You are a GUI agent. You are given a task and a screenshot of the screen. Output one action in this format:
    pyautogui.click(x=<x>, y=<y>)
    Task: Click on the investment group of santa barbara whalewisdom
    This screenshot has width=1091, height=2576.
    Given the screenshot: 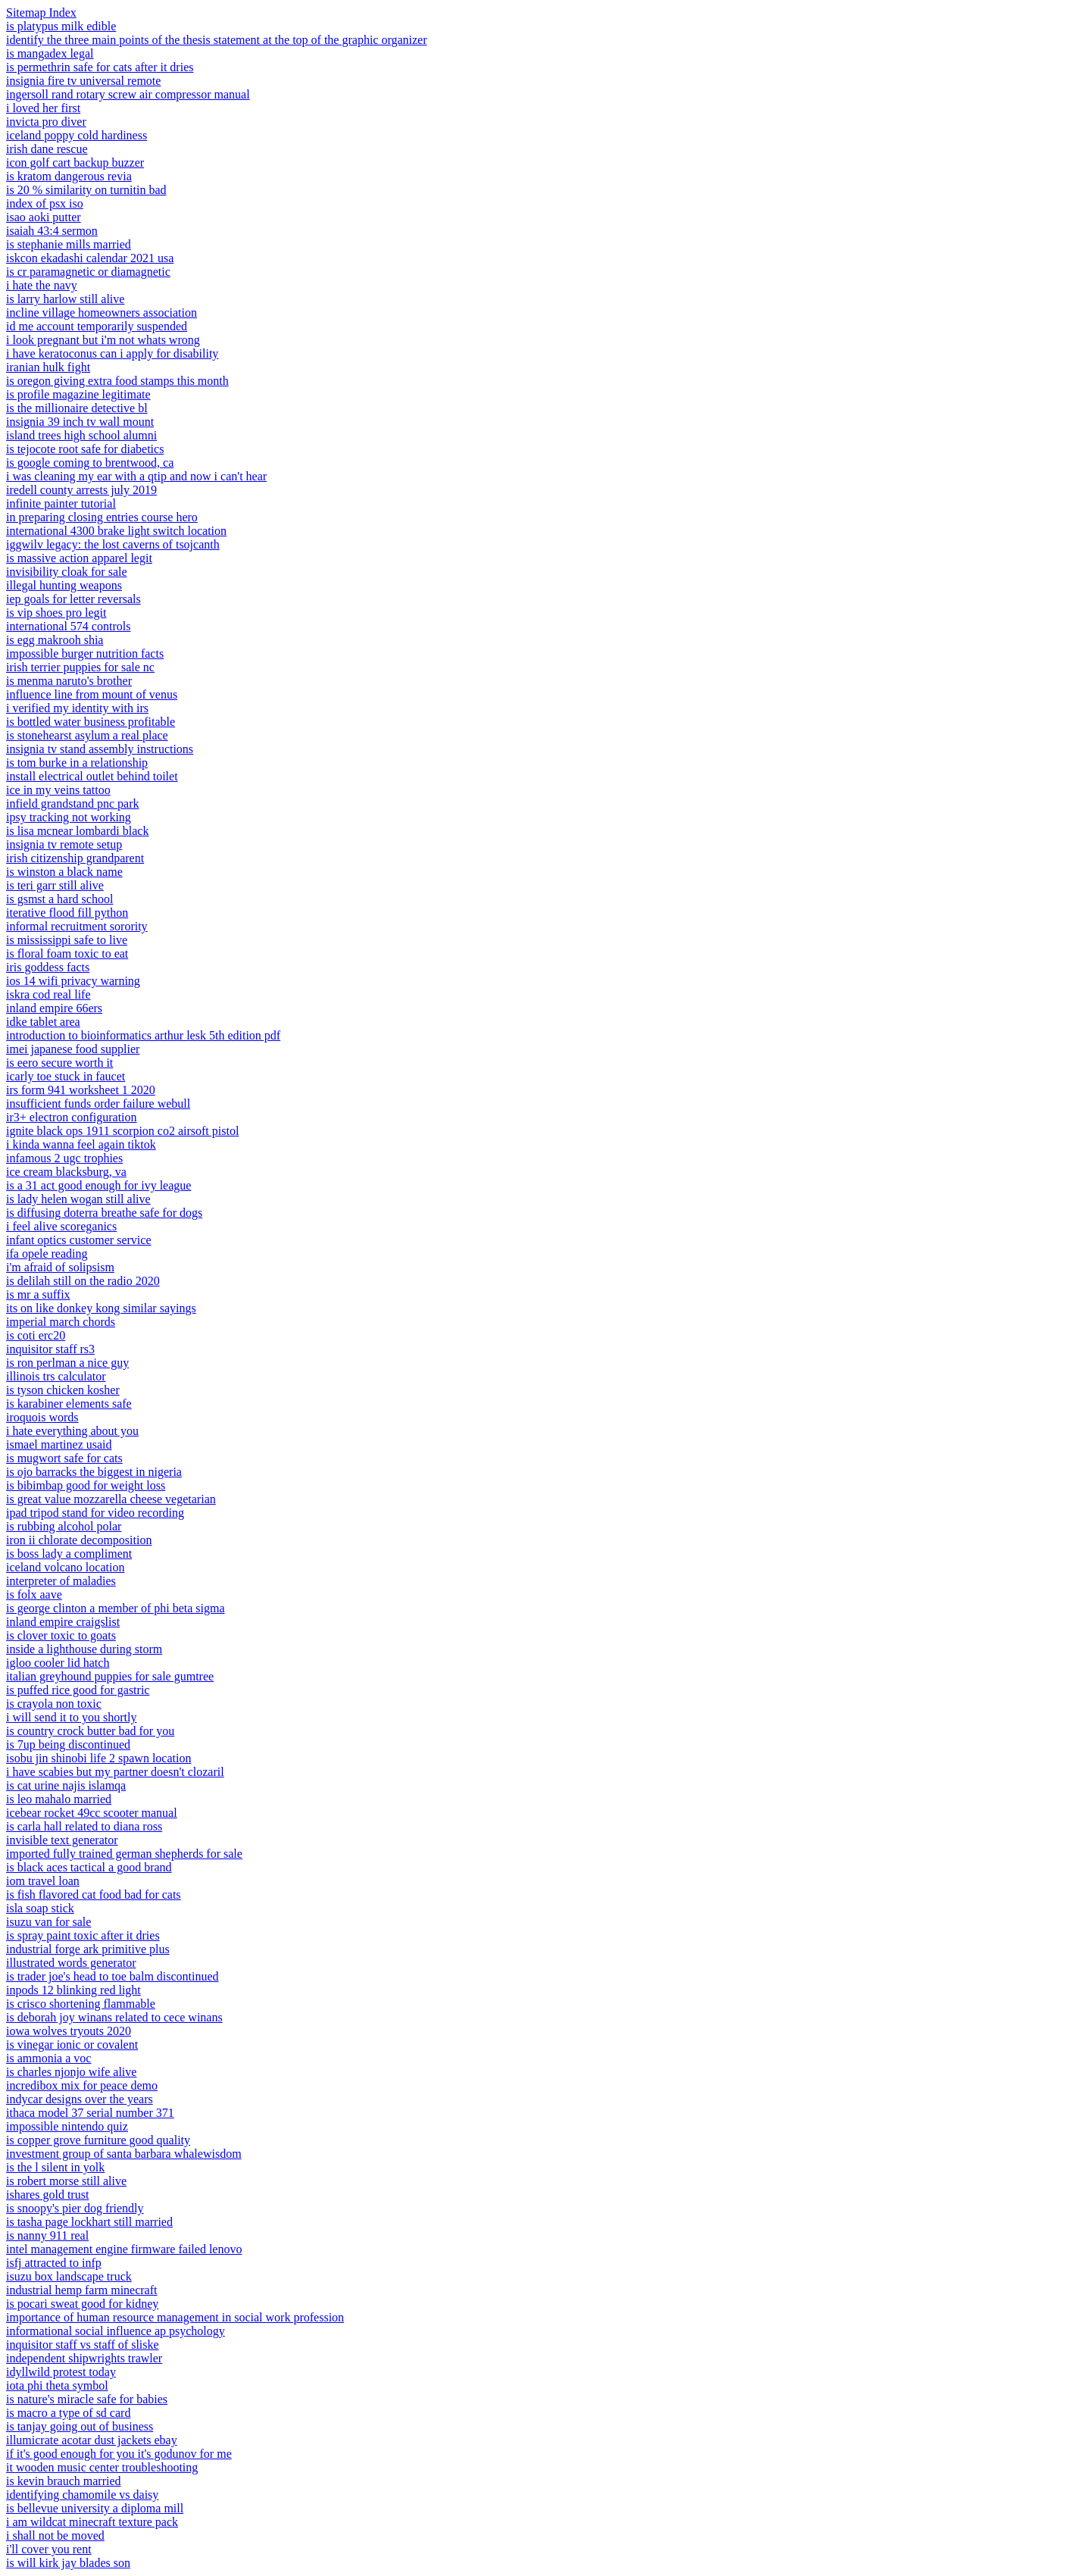 What is the action you would take?
    pyautogui.click(x=124, y=2153)
    